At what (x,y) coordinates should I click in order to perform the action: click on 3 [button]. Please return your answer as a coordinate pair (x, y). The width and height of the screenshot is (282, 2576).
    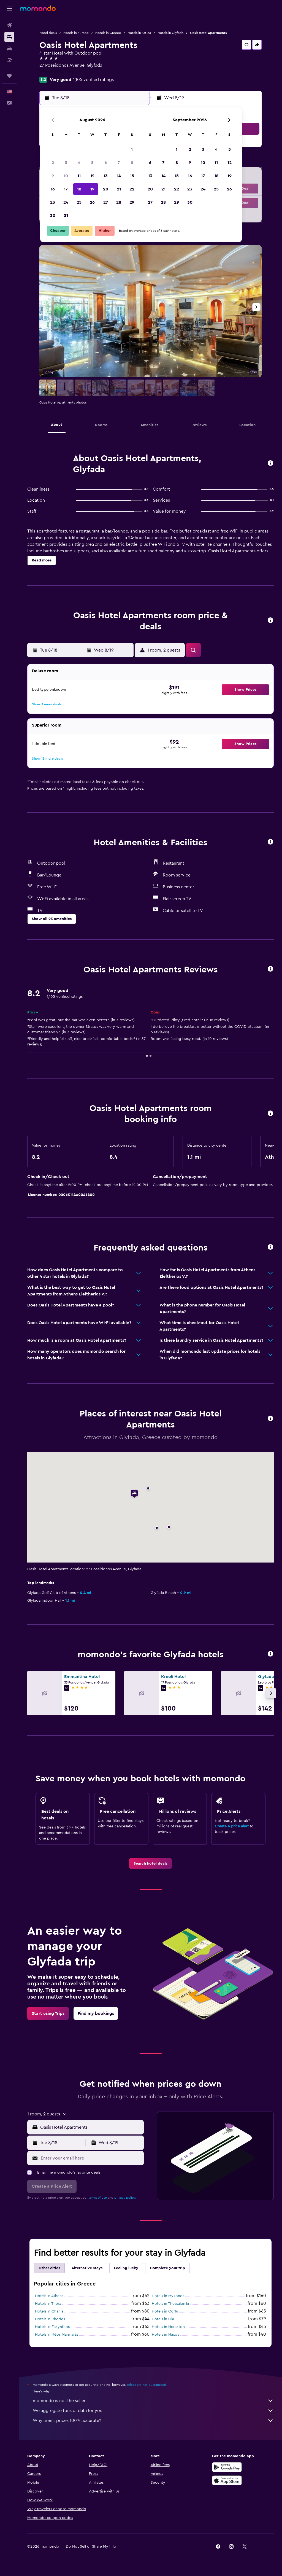
    Looking at the image, I should click on (66, 162).